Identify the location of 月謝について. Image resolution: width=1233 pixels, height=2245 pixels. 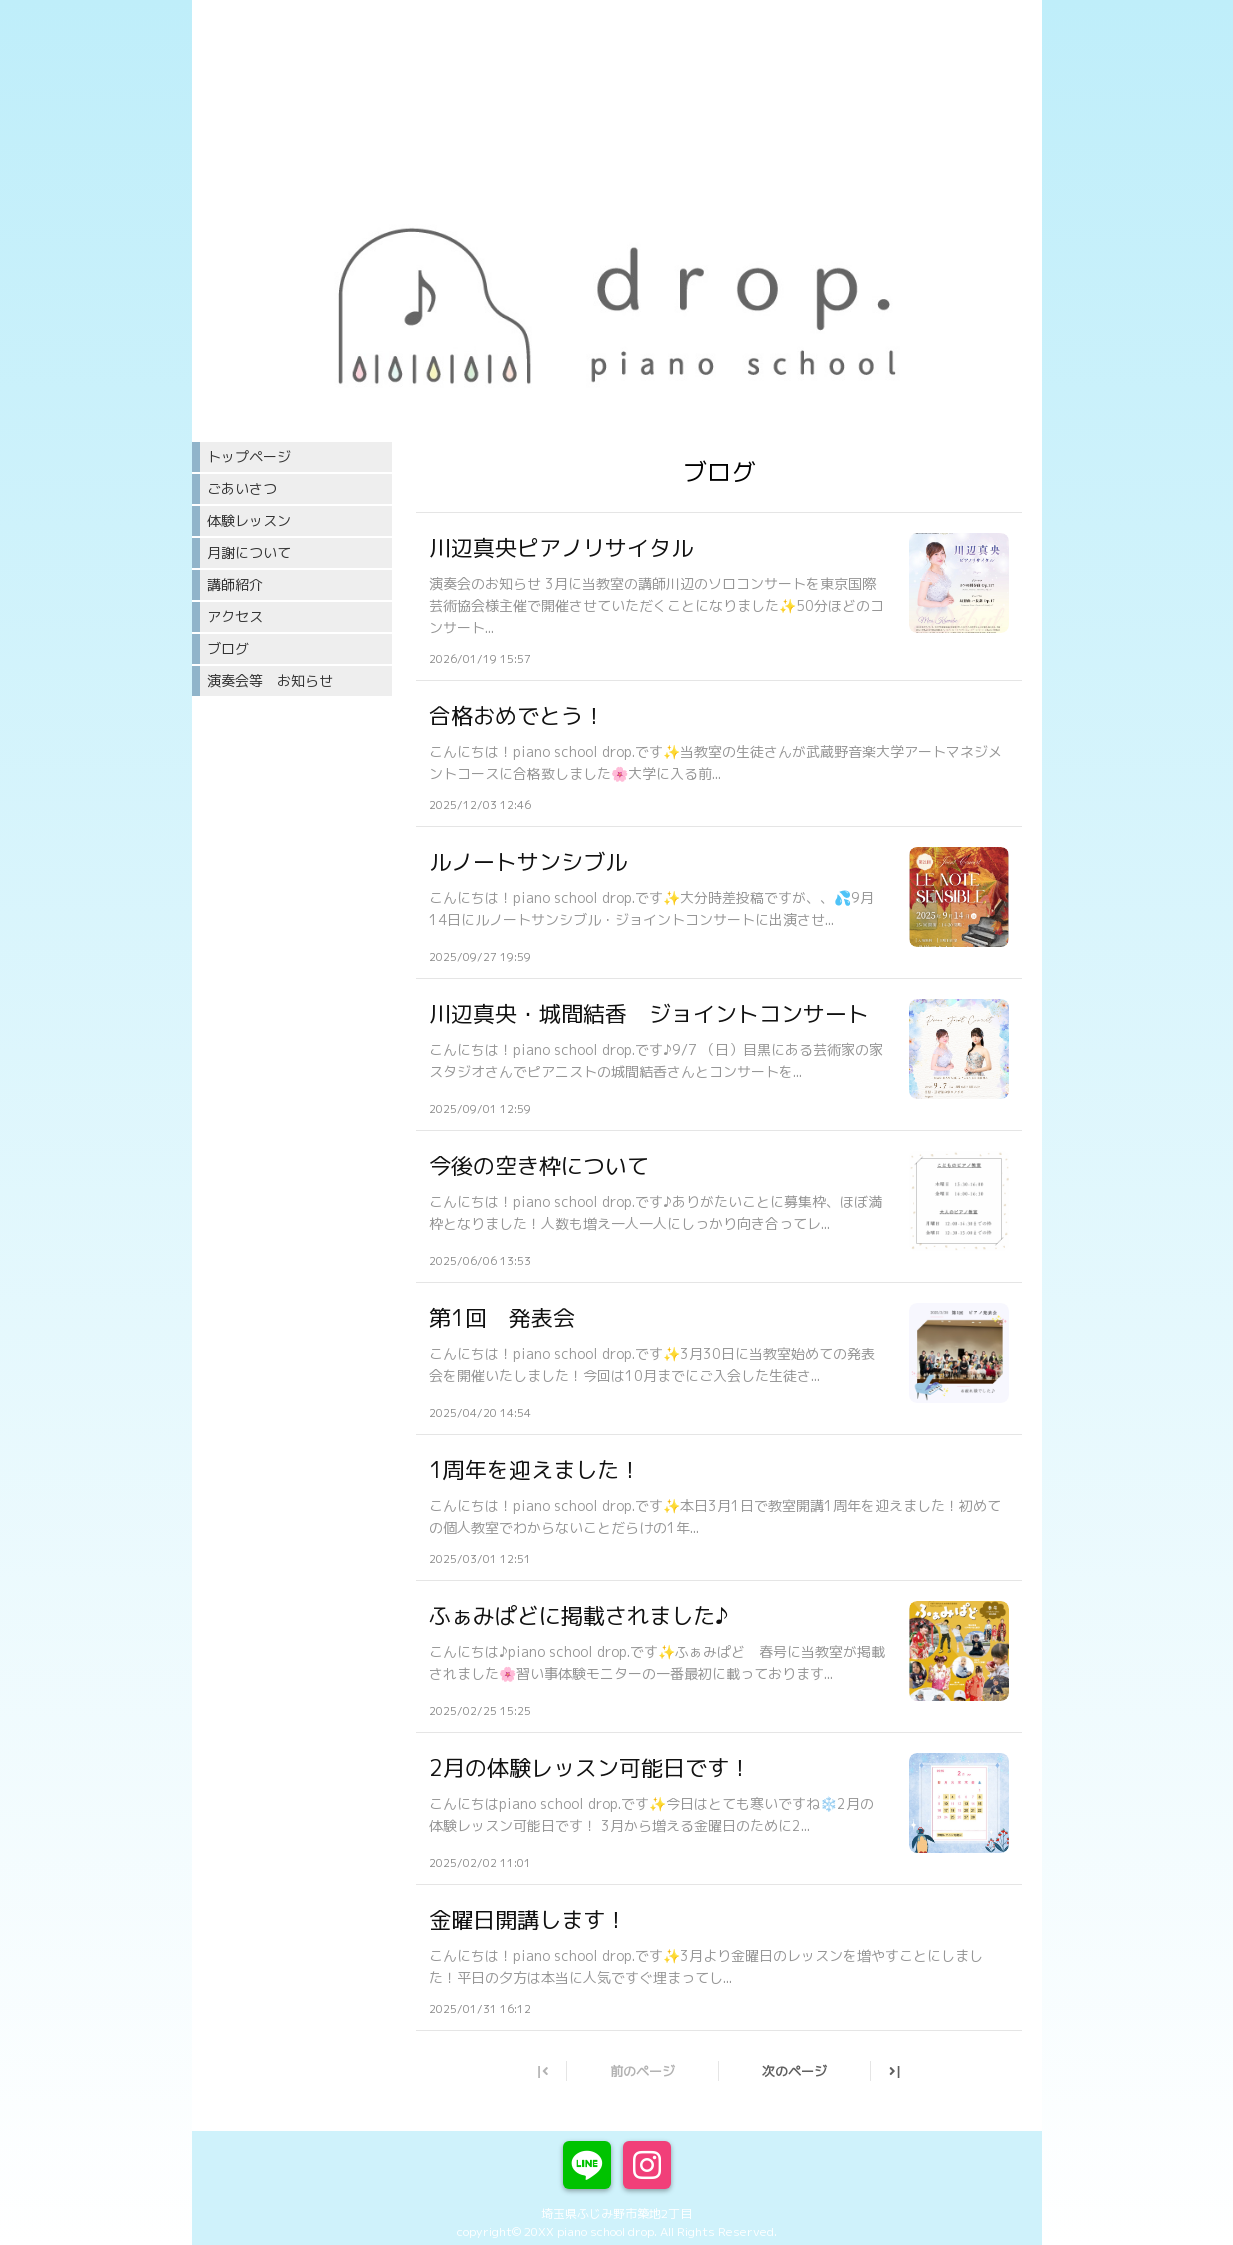
(249, 552).